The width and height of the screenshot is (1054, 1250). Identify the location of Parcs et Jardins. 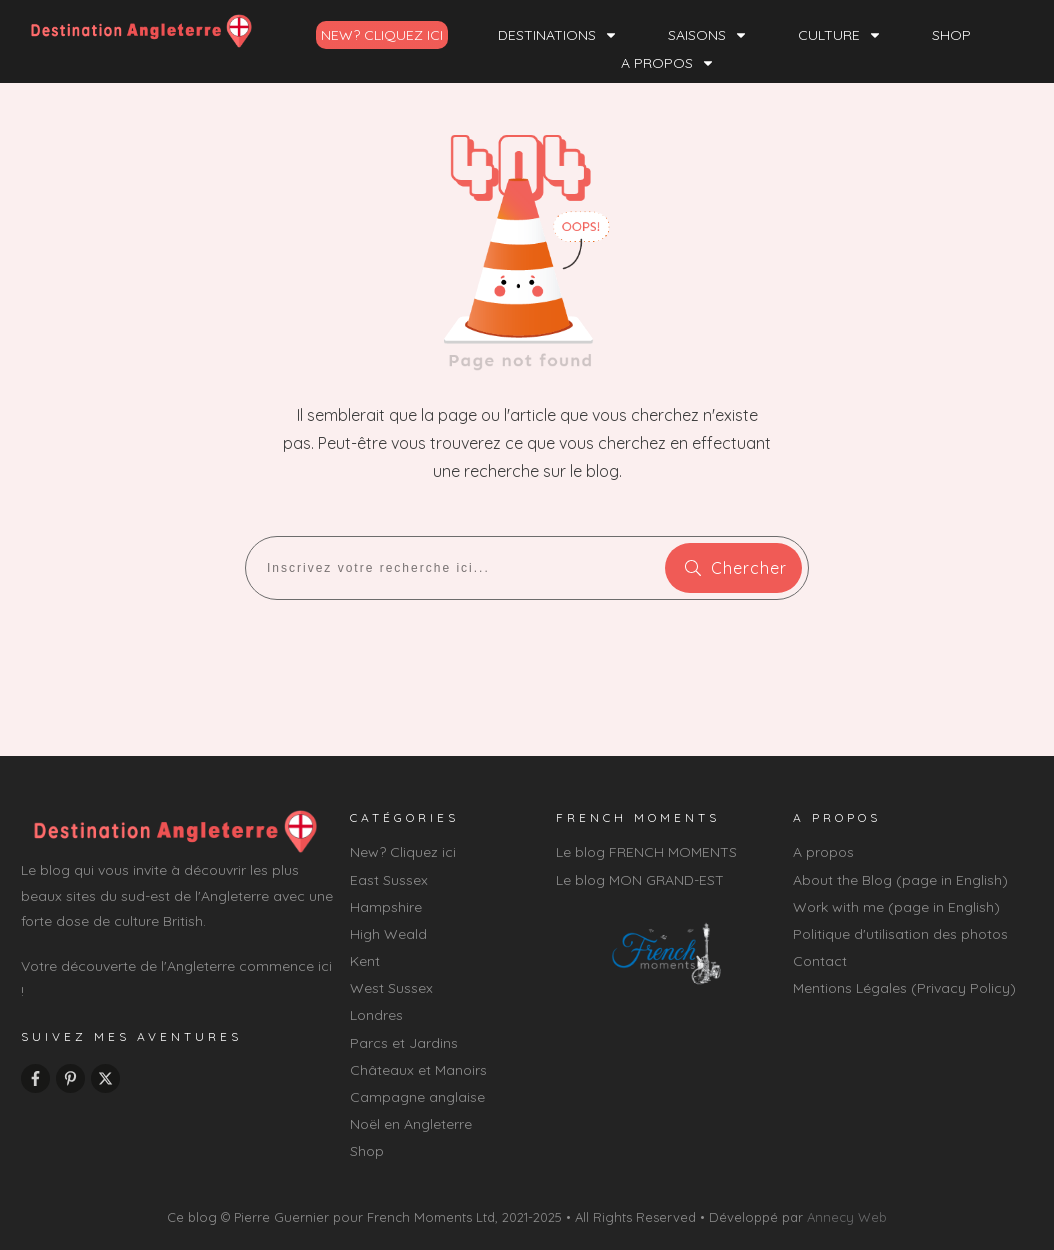
(404, 1043).